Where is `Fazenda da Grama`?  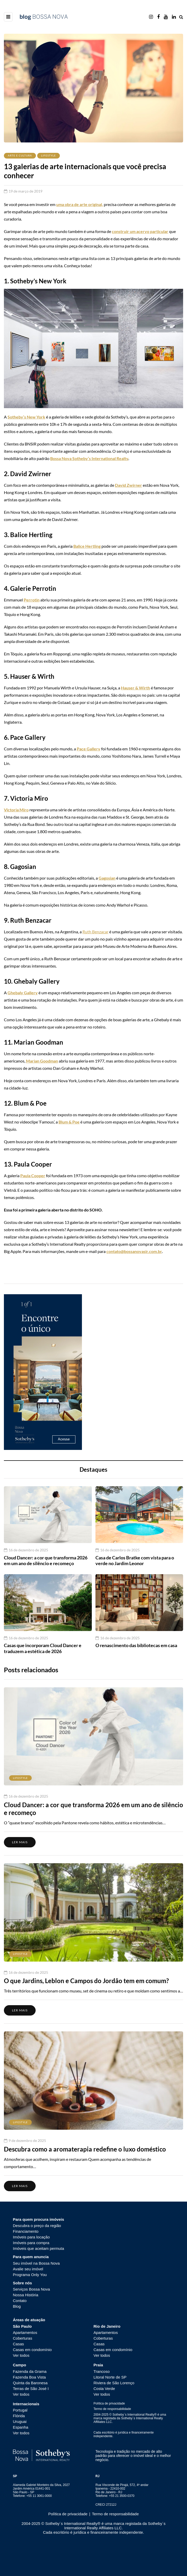
Fazenda da Grama is located at coordinates (30, 2371).